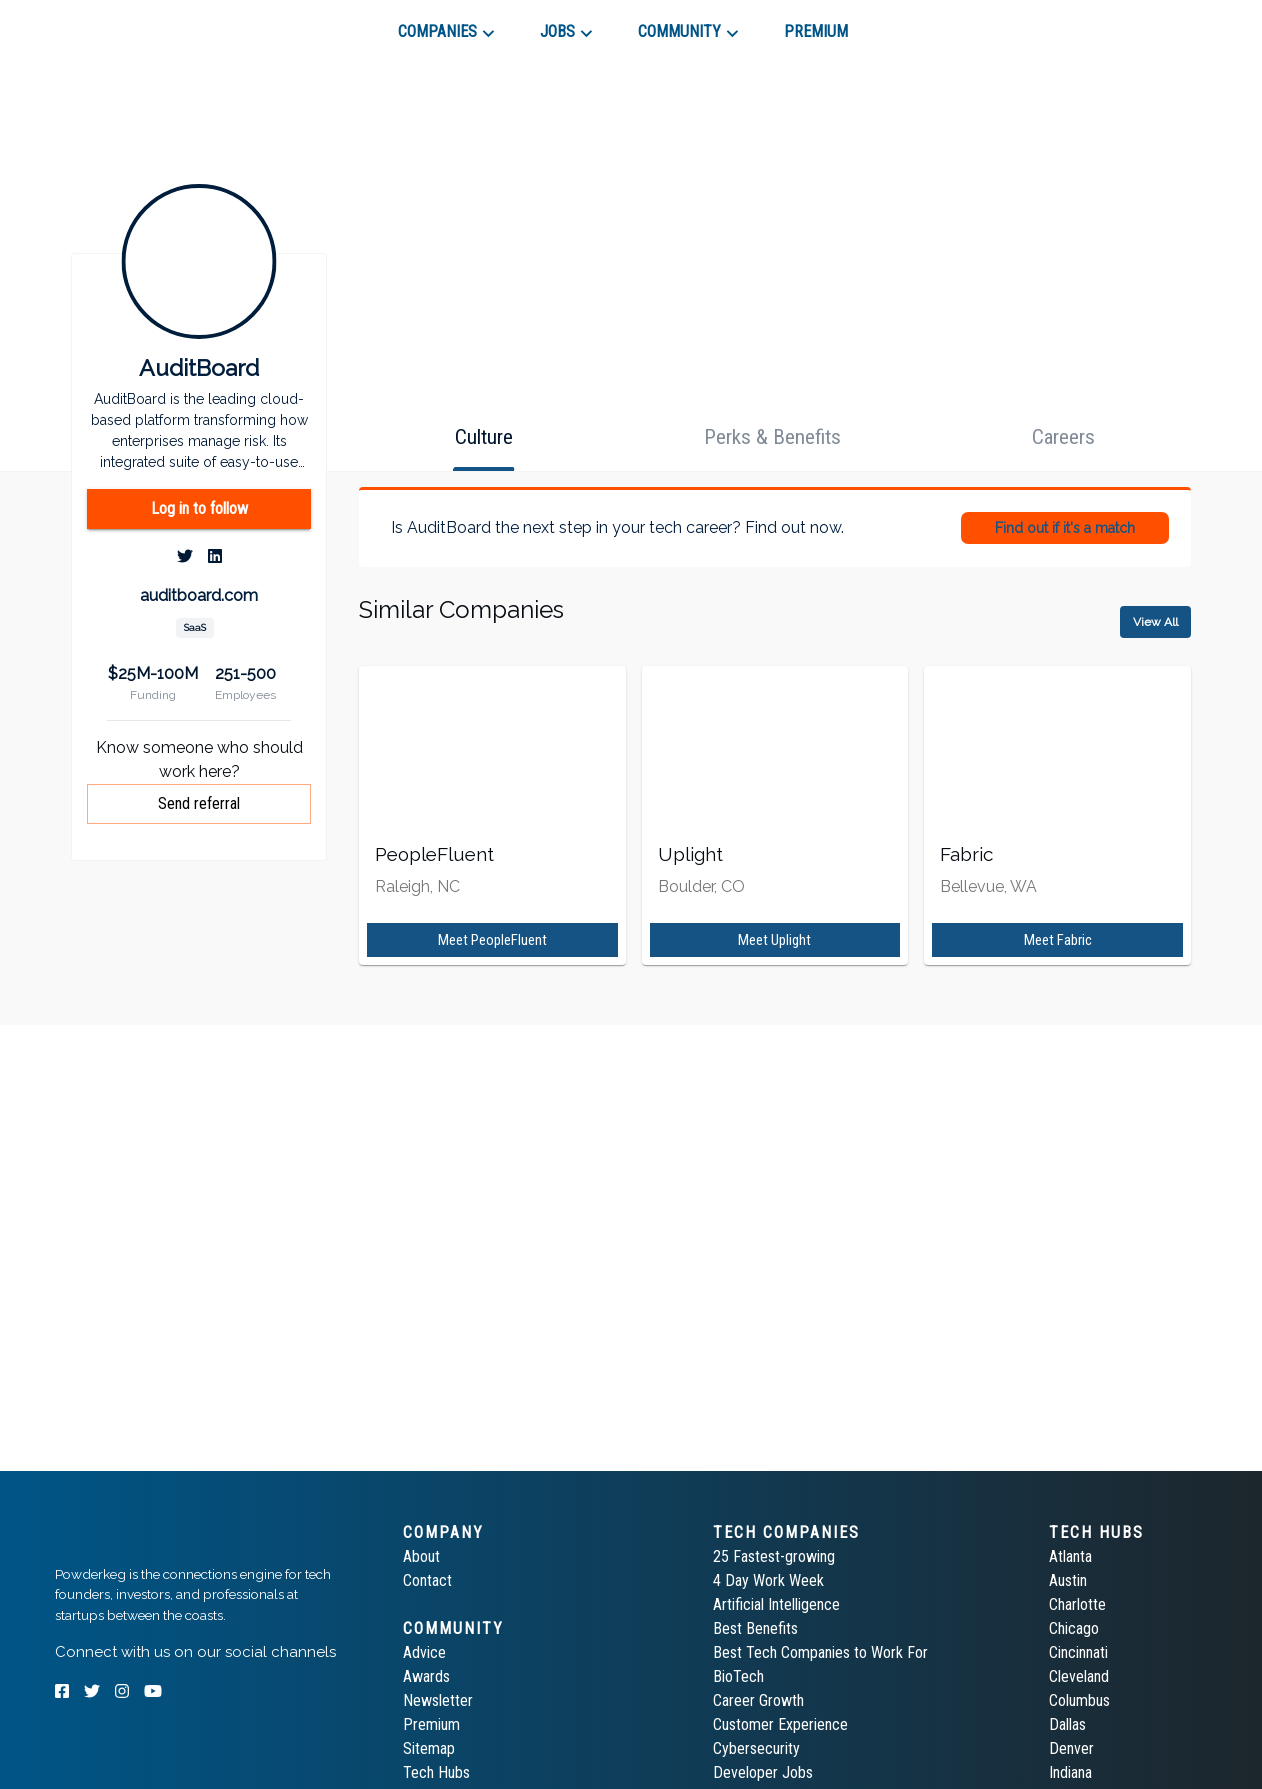 This screenshot has height=1789, width=1262. What do you see at coordinates (431, 1724) in the screenshot?
I see `Premium` at bounding box center [431, 1724].